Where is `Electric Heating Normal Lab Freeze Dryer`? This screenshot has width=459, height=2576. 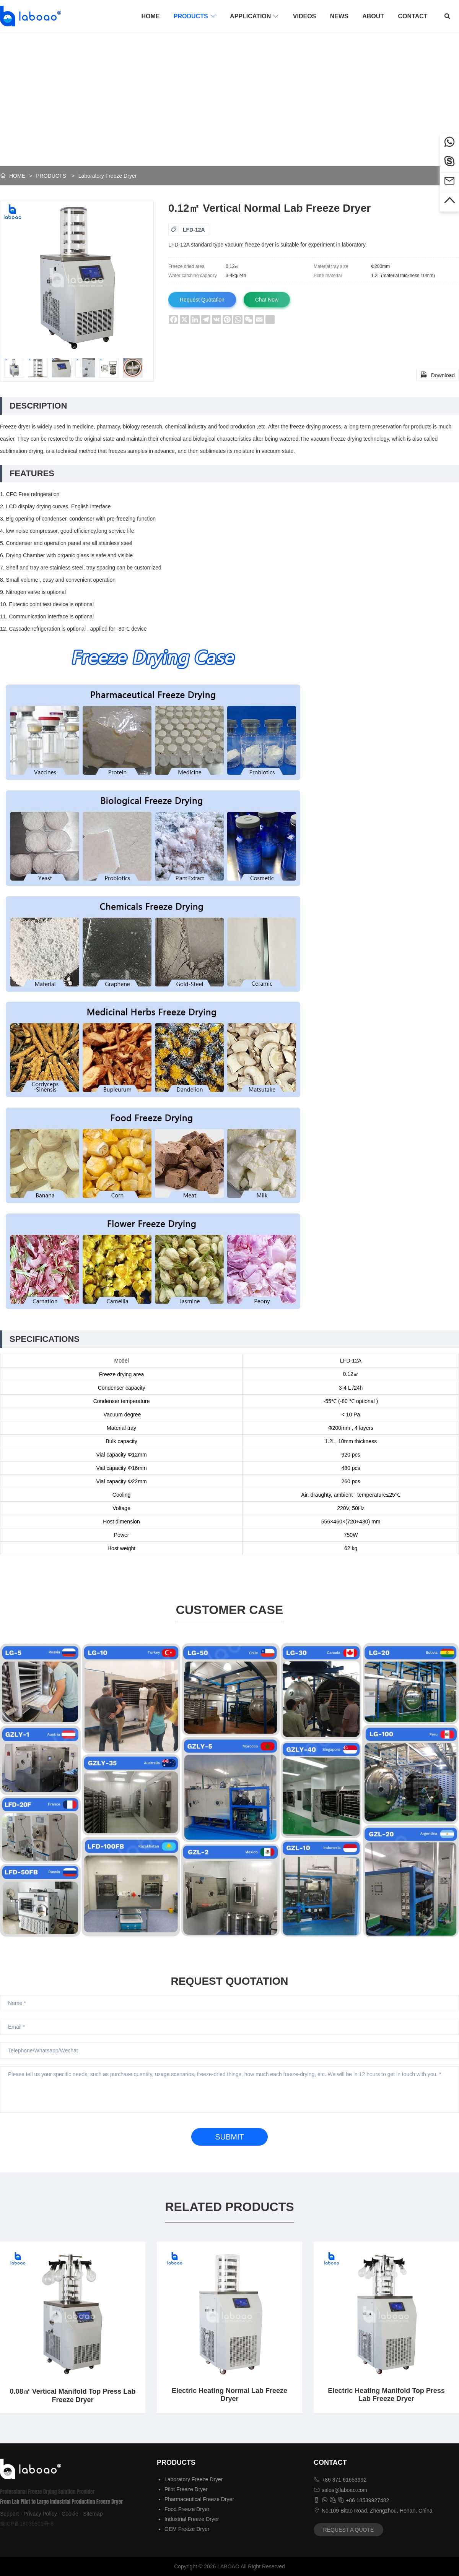 Electric Heating Normal Lab Freeze Dryer is located at coordinates (229, 2394).